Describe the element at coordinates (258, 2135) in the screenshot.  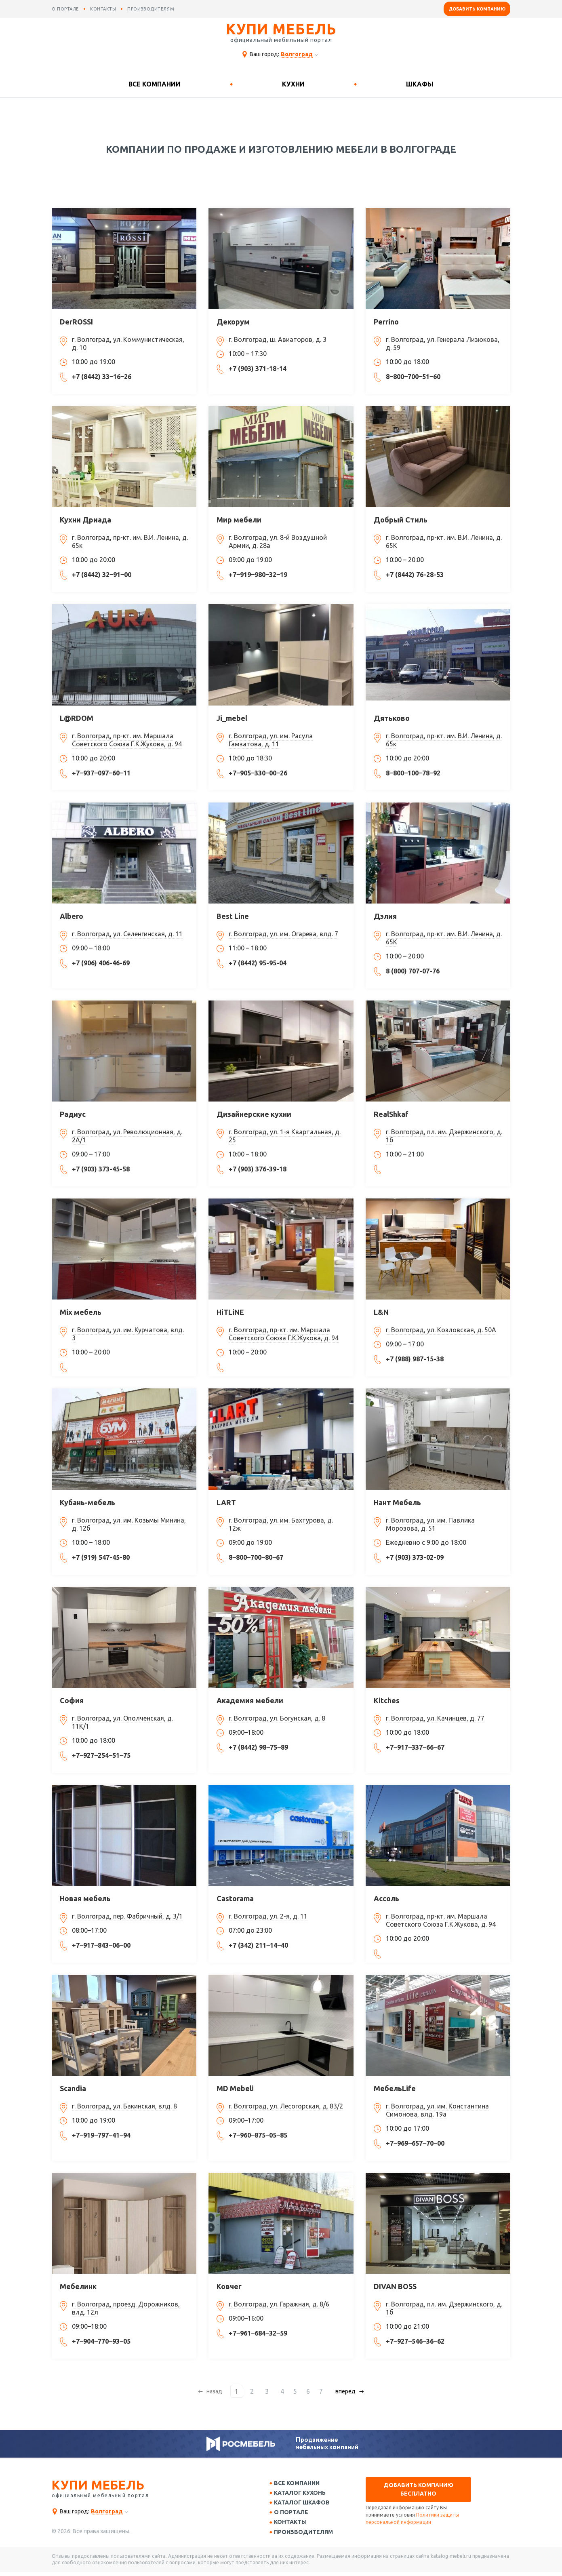
I see `+7‒960‒875‒05‒85` at that location.